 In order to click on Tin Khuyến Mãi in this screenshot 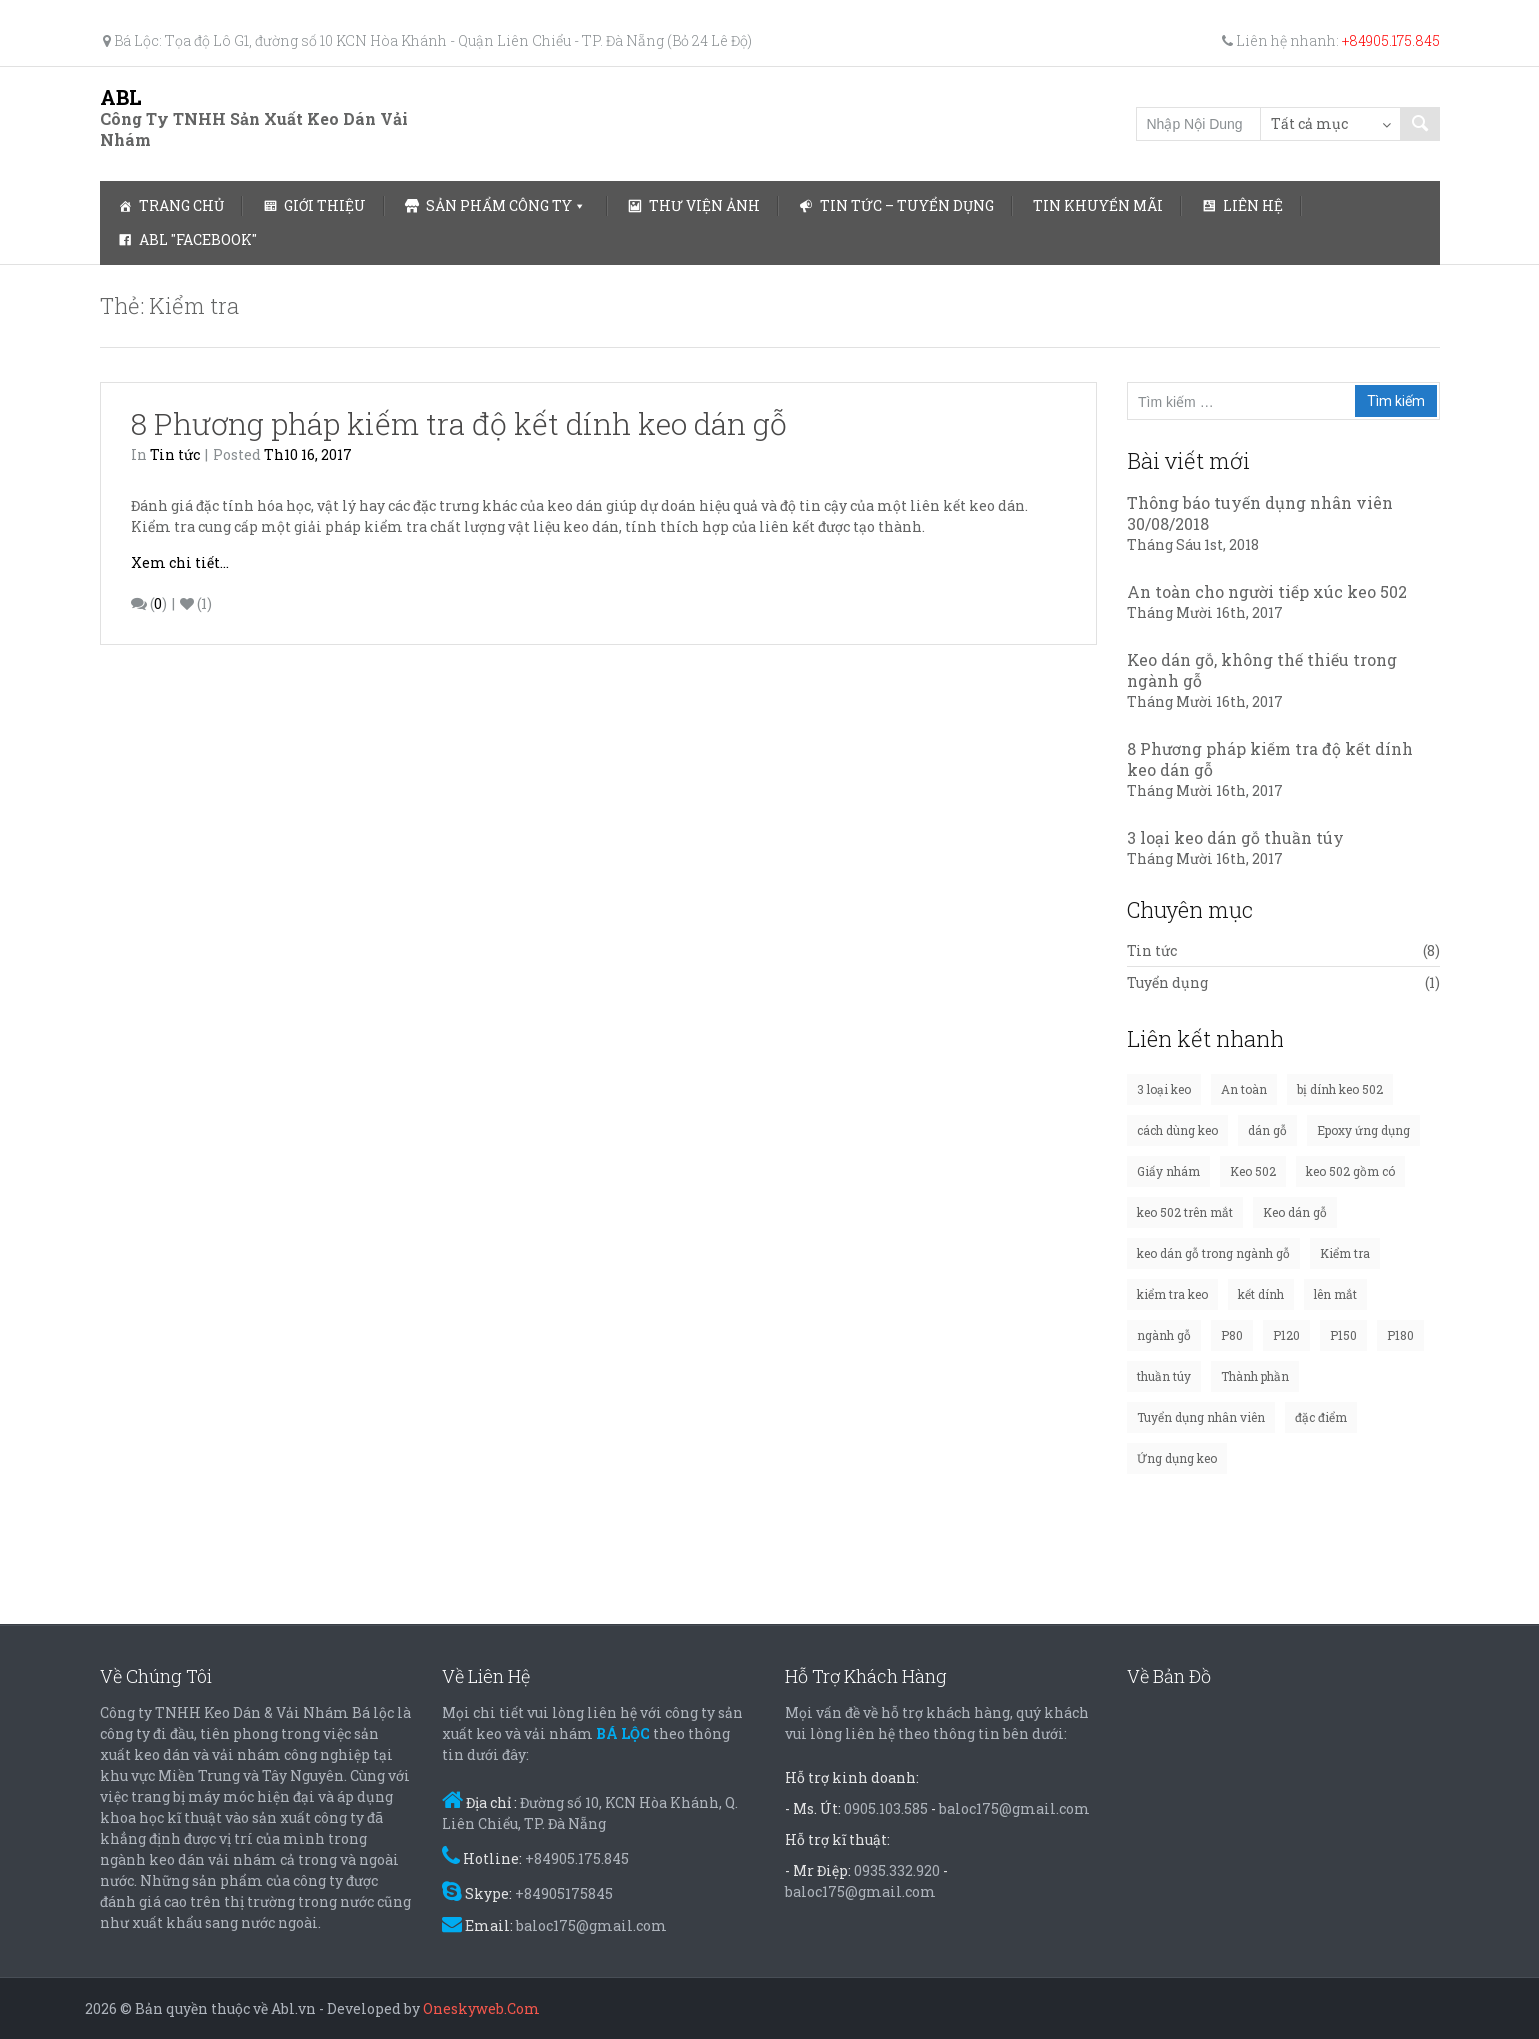, I will do `click(1098, 205)`.